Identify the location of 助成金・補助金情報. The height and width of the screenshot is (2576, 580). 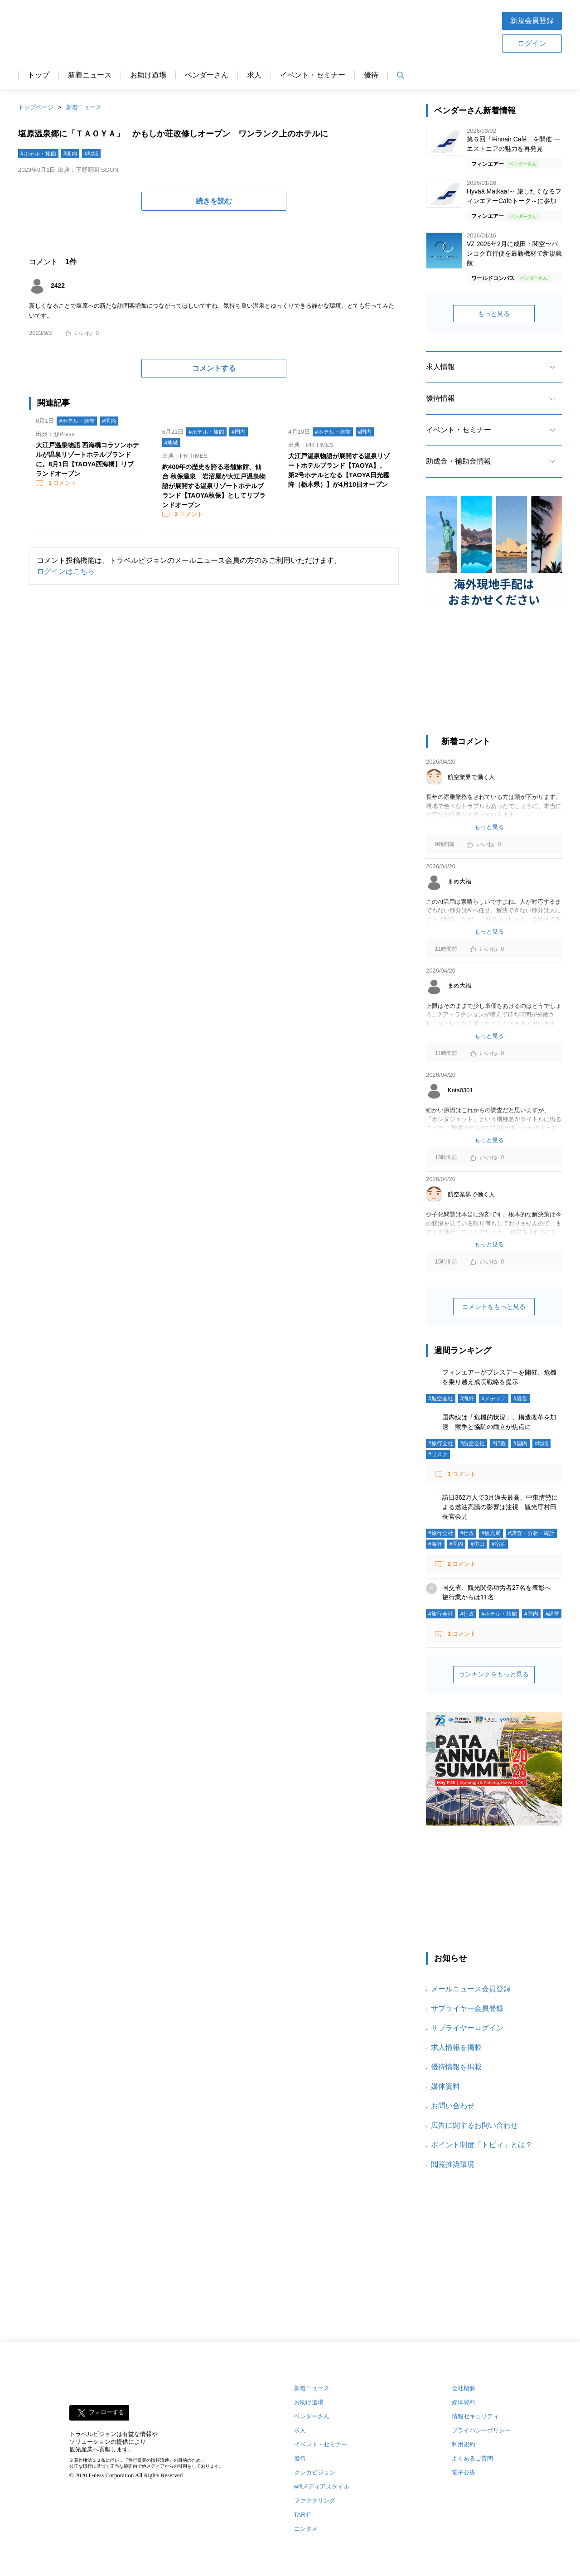
(458, 461).